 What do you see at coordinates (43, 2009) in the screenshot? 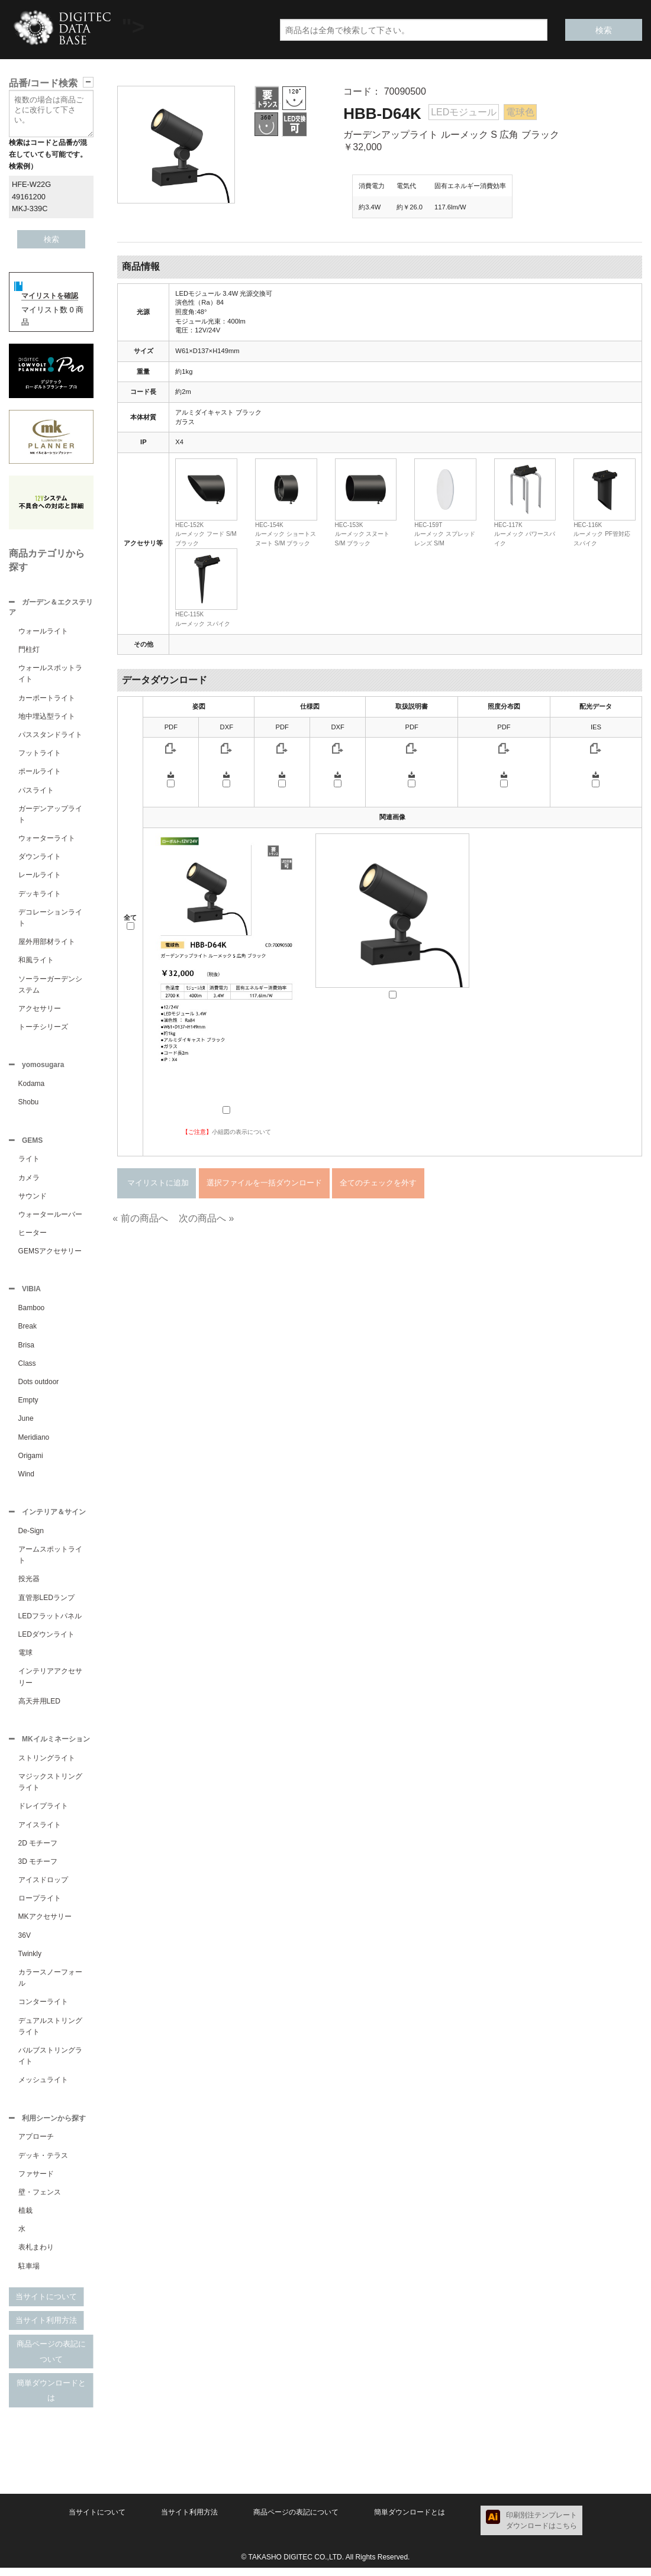
I see `コンターライト` at bounding box center [43, 2009].